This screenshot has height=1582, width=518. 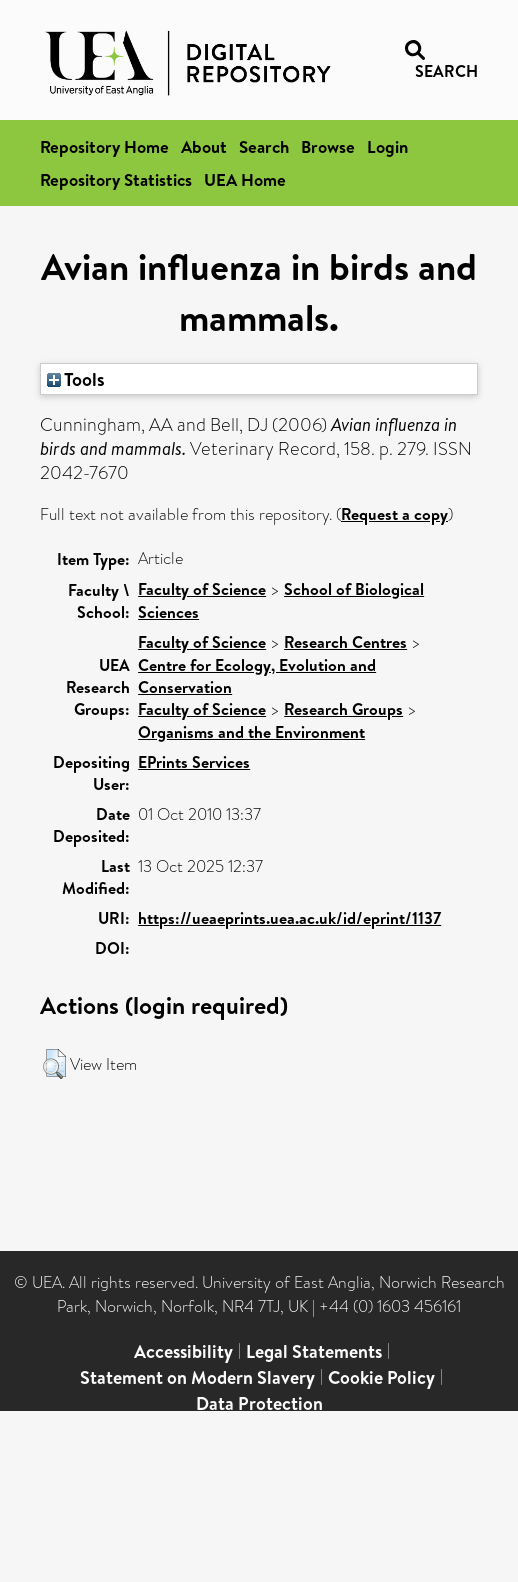 I want to click on Legal Statements, so click(x=314, y=1351).